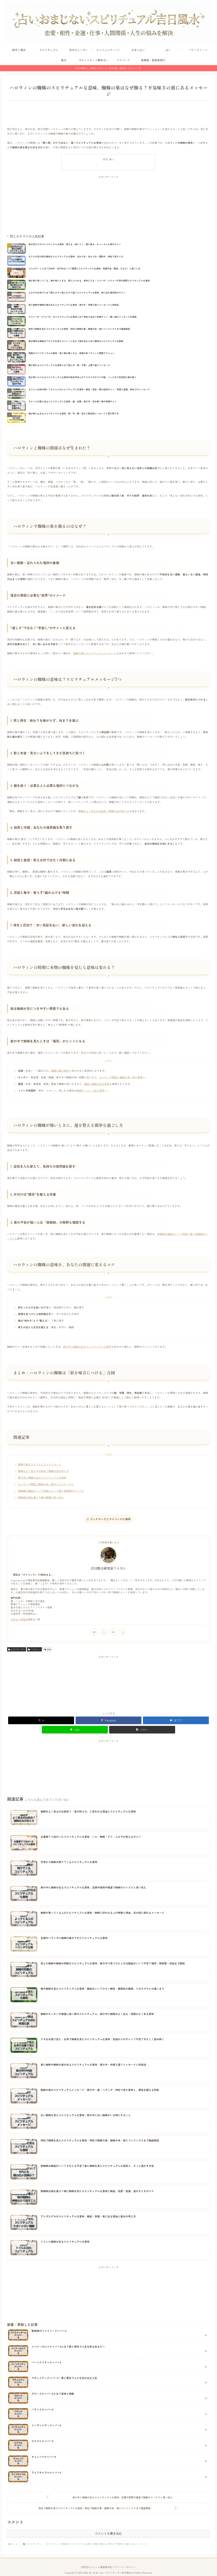 This screenshot has width=217, height=2576. Describe the element at coordinates (108, 1567) in the screenshot. I see `吉日暦占研究家うらない` at that location.